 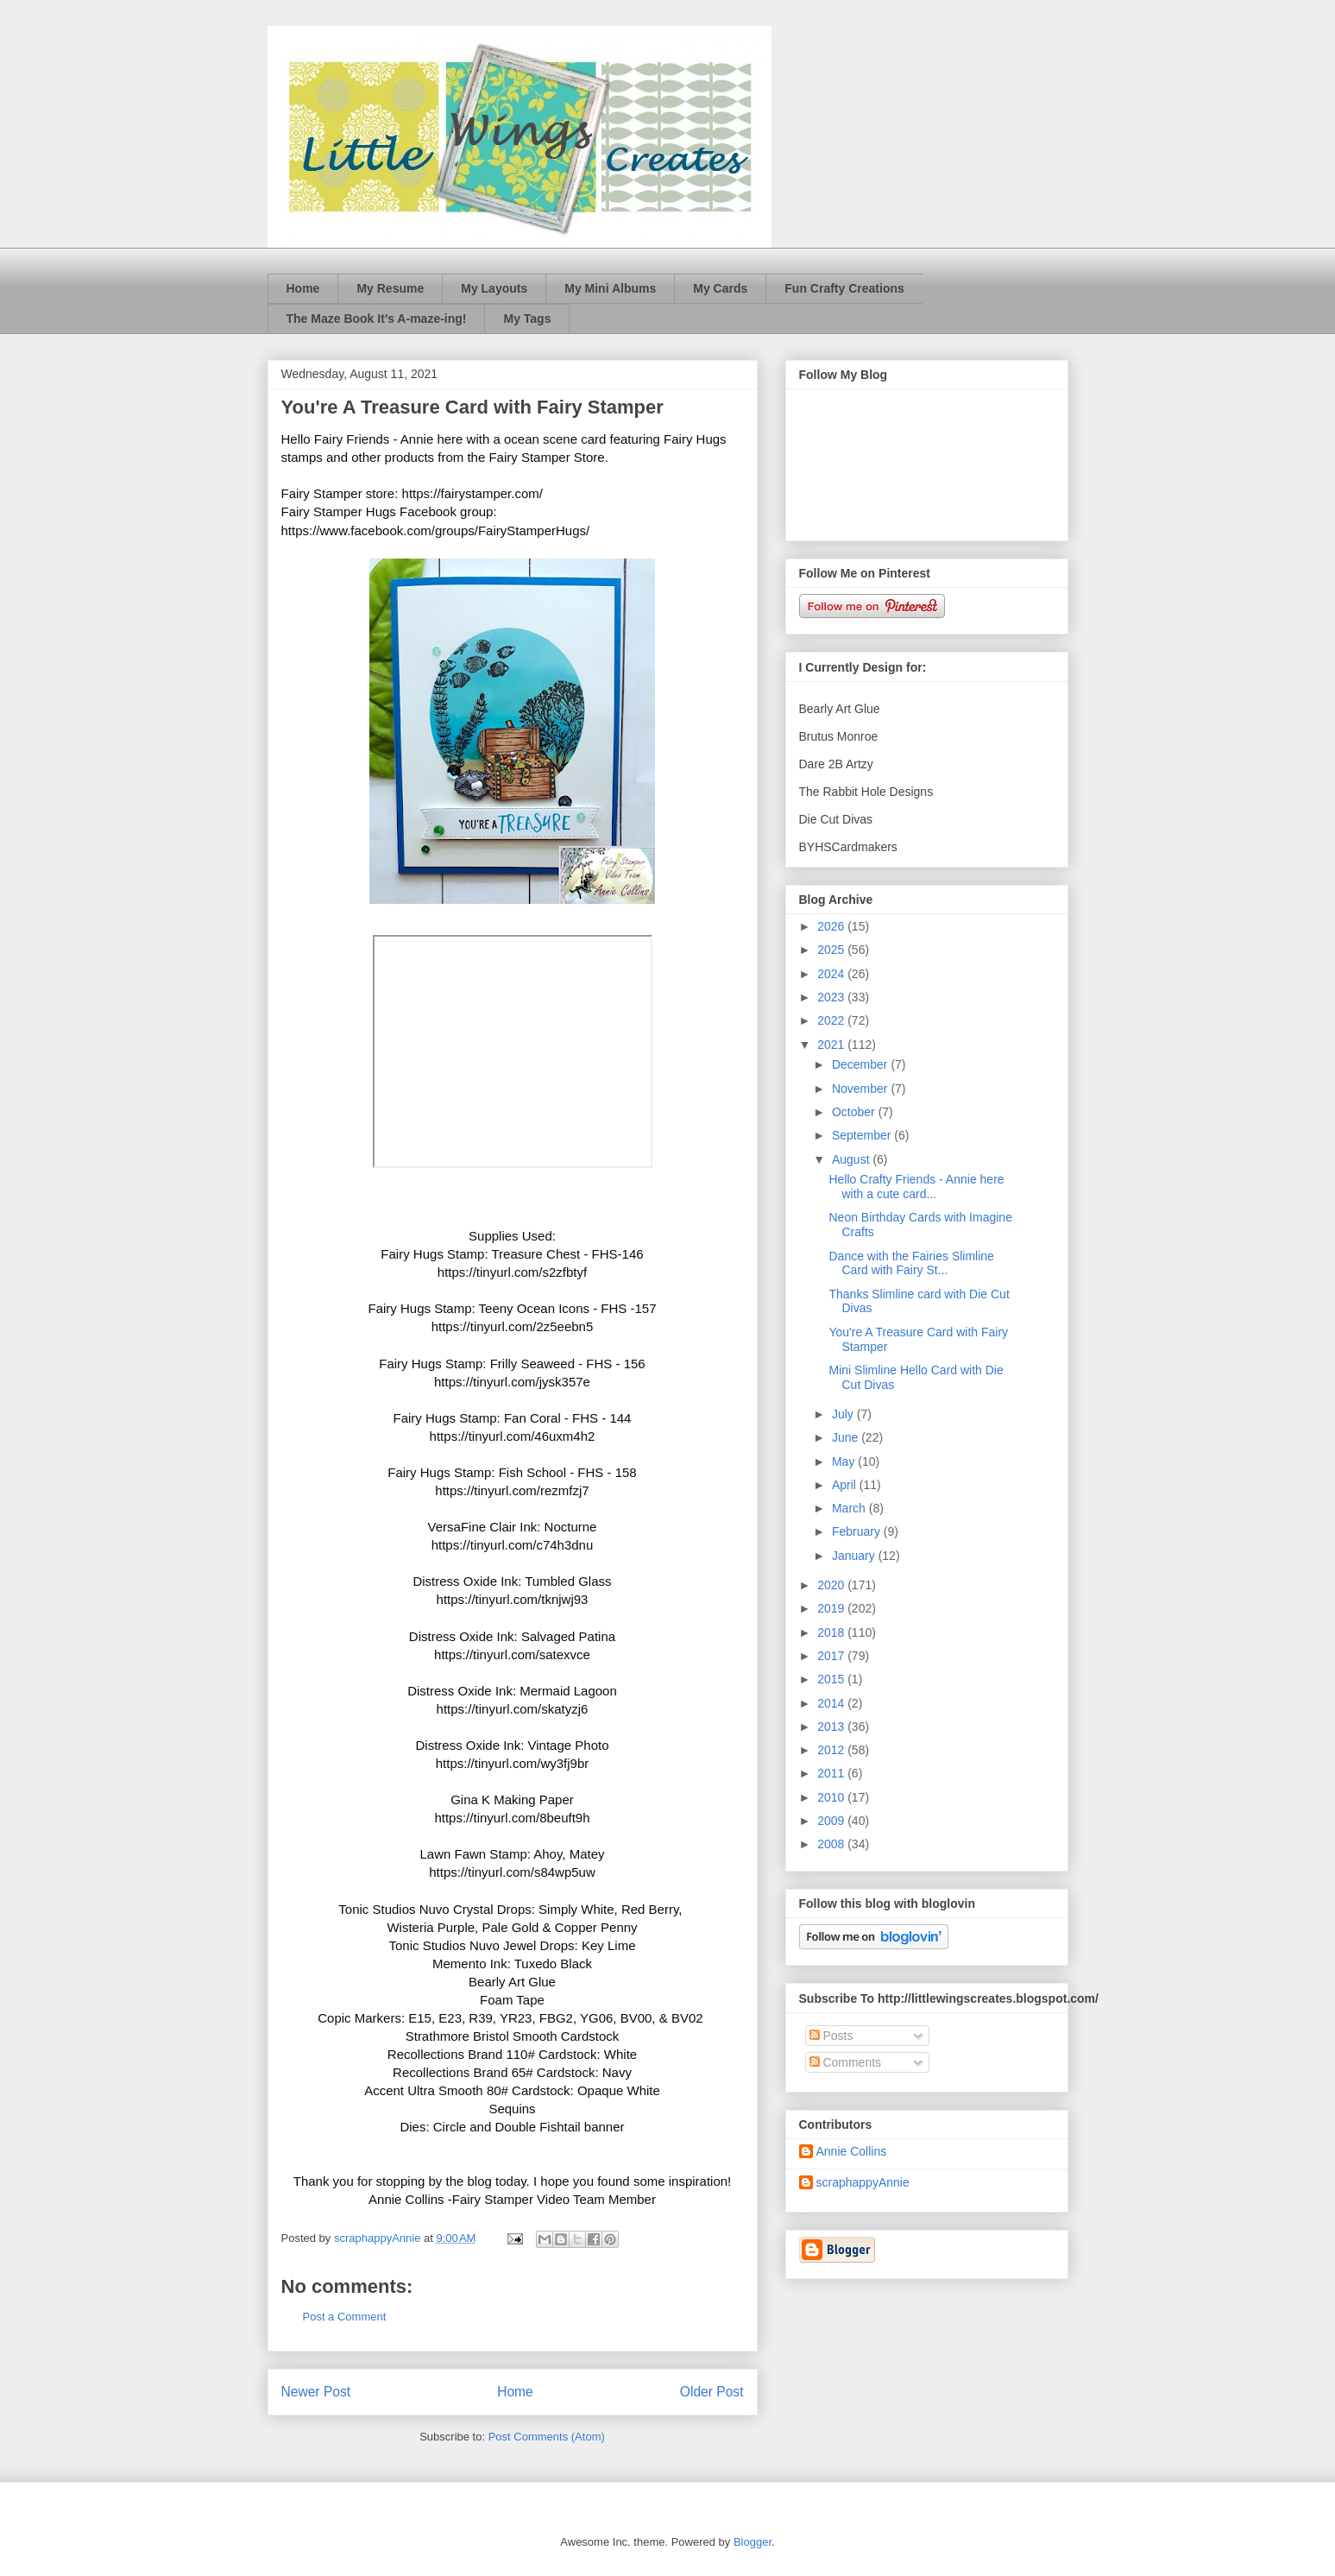 I want to click on Post a Comment, so click(x=345, y=2316).